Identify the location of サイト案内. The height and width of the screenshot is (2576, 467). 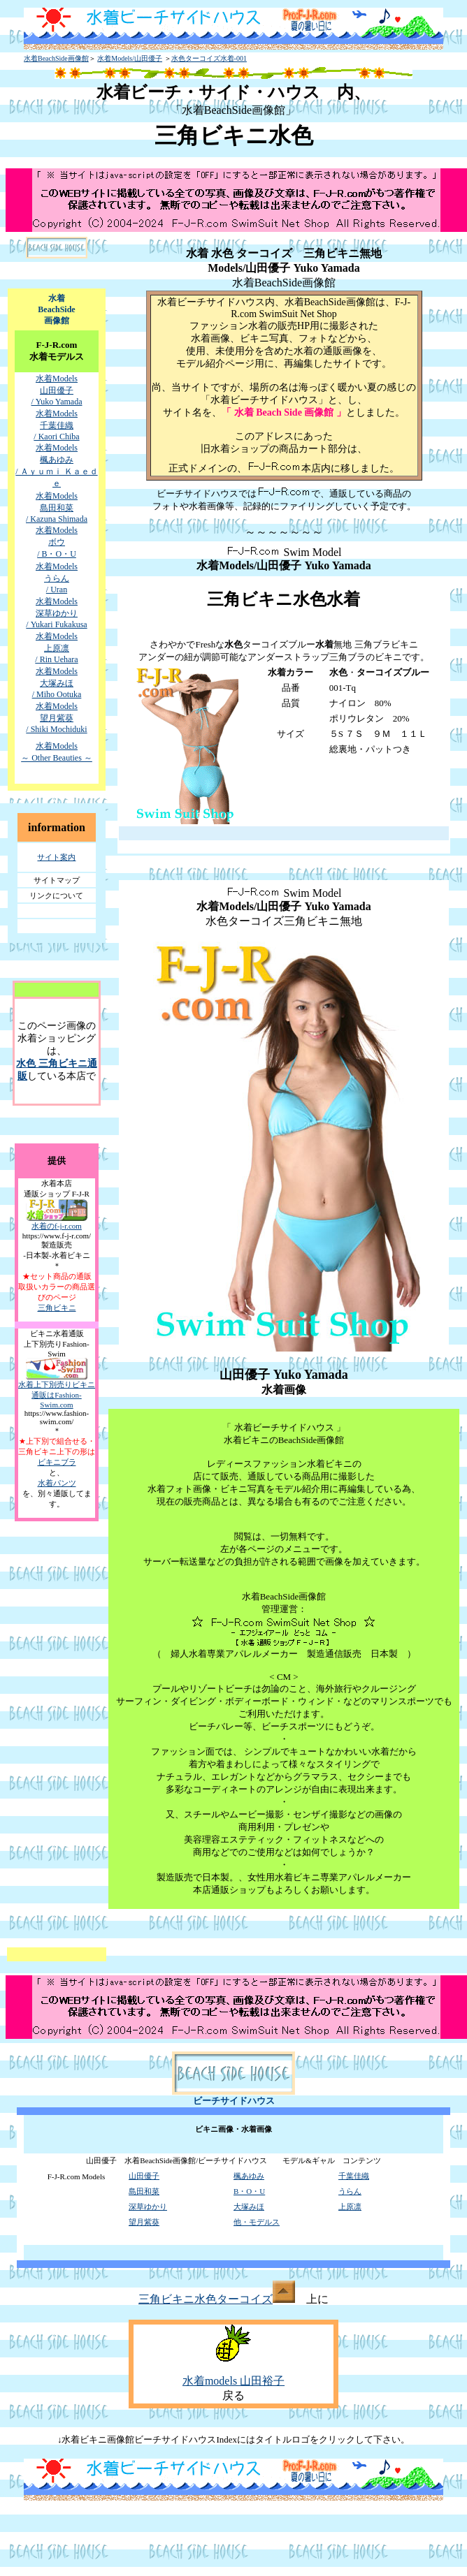
(56, 857).